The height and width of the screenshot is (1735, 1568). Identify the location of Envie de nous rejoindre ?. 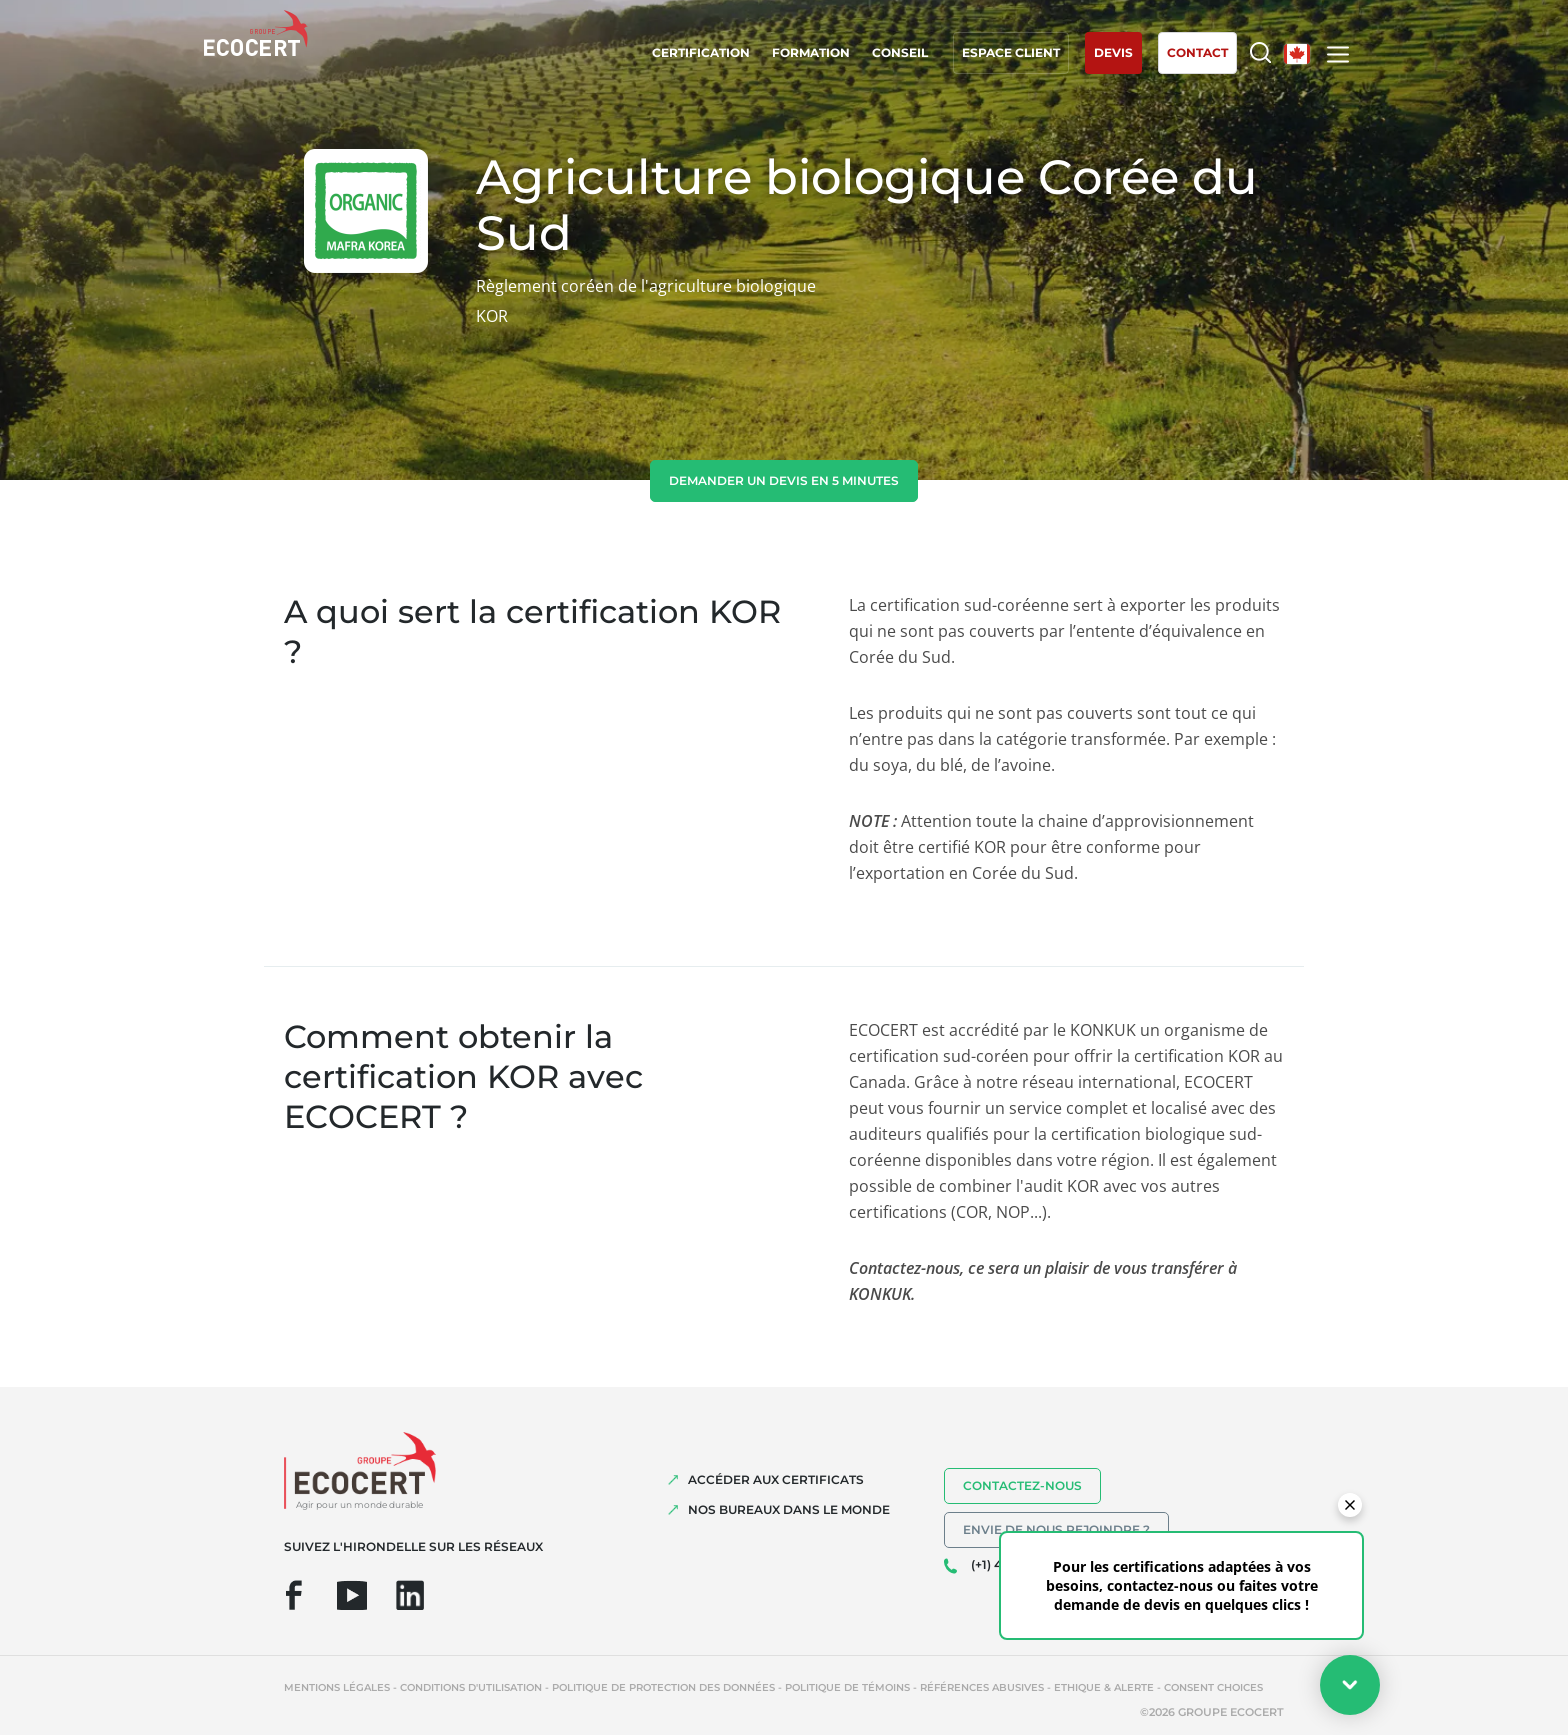
(1056, 1529).